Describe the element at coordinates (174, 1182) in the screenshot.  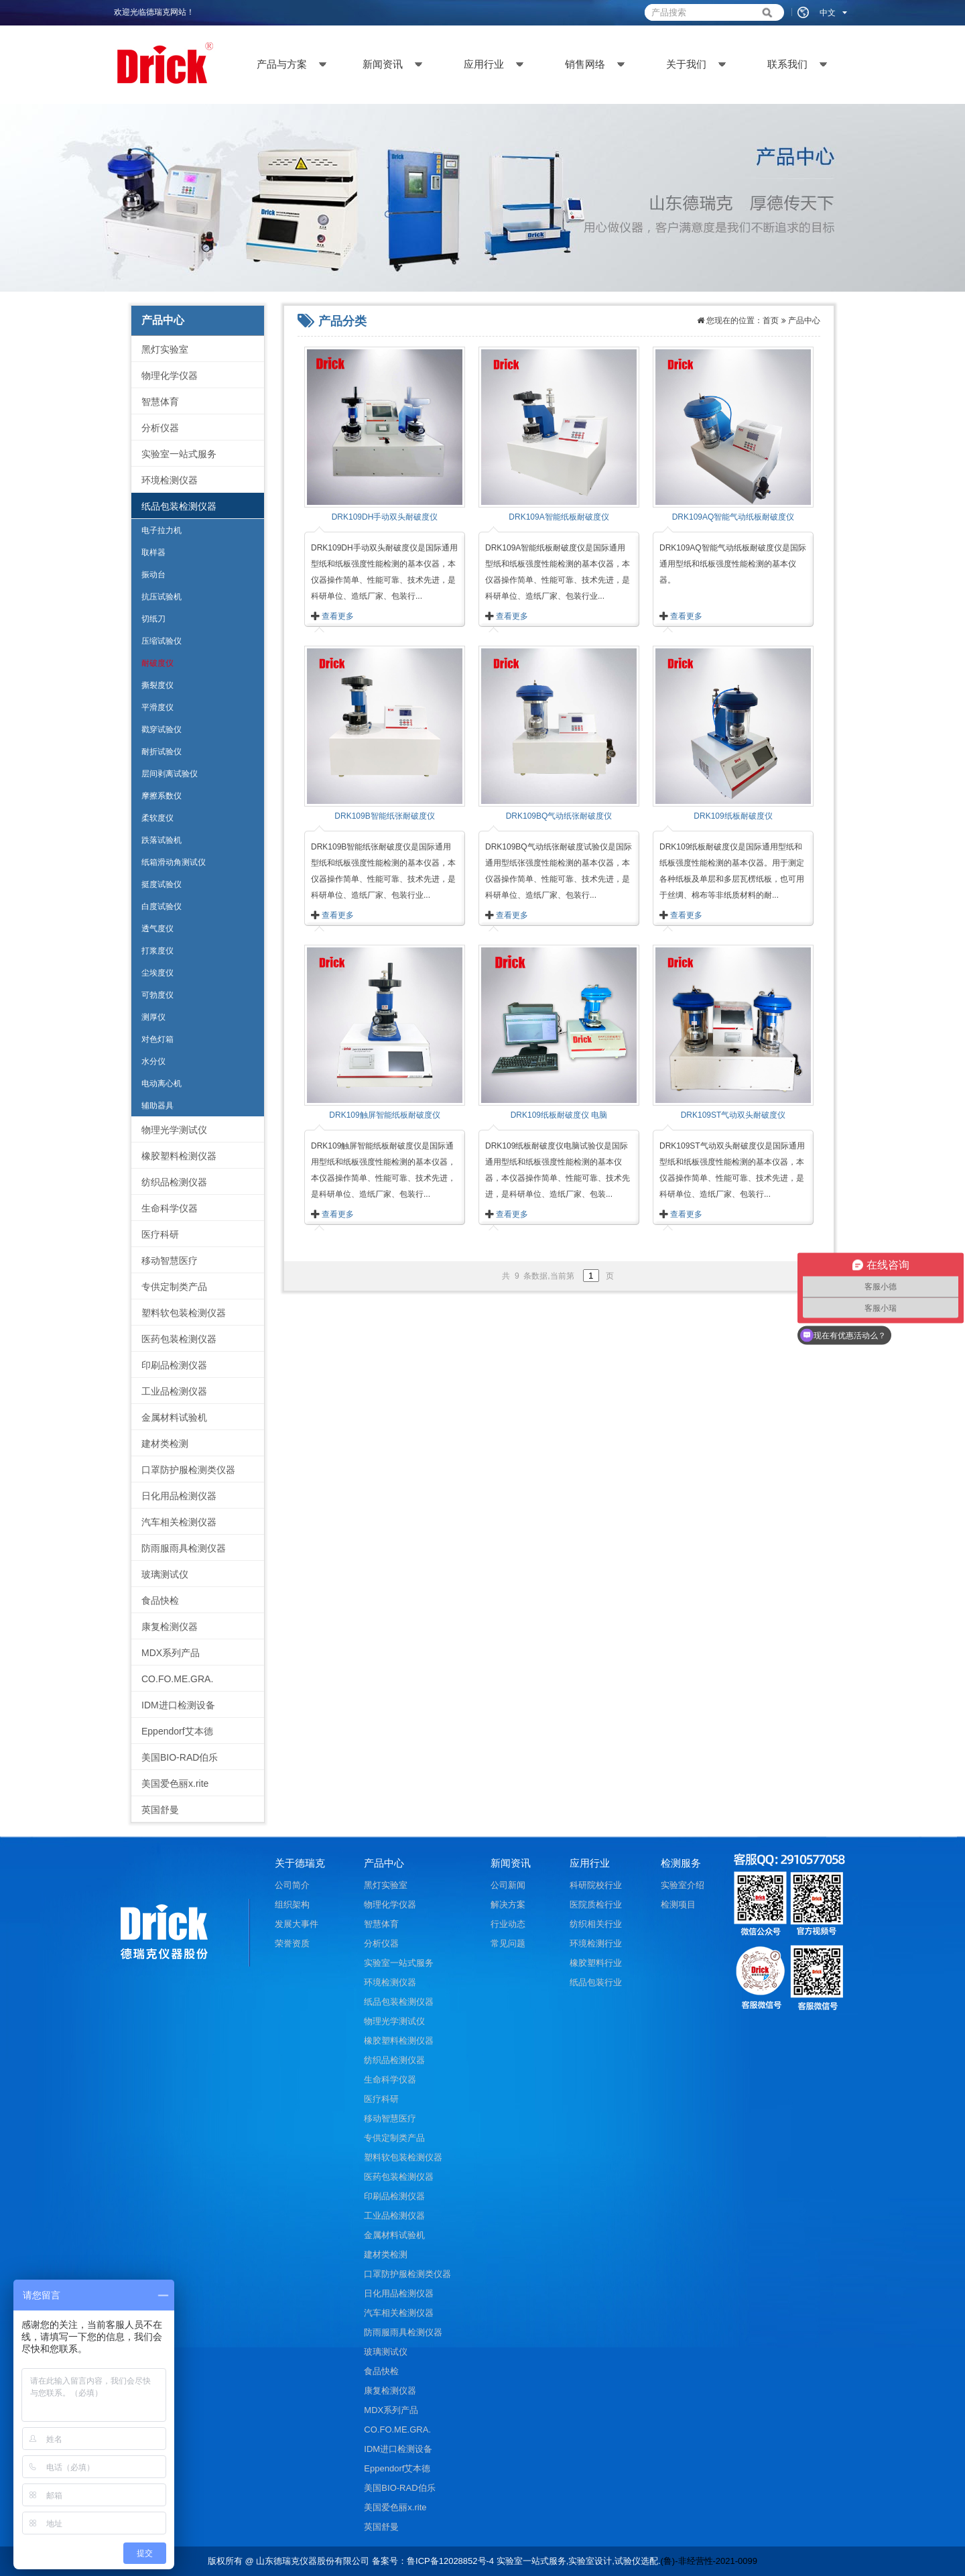
I see `纺织品检测仪器` at that location.